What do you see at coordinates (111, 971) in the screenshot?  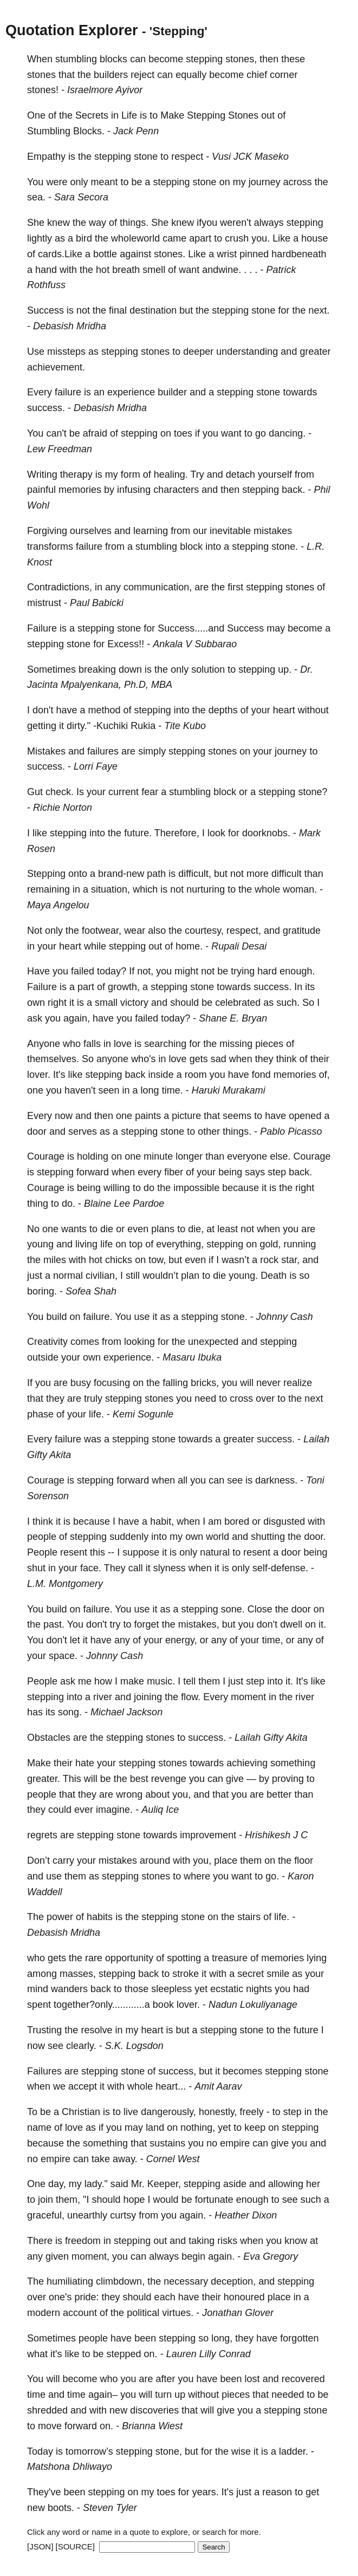 I see `today?` at bounding box center [111, 971].